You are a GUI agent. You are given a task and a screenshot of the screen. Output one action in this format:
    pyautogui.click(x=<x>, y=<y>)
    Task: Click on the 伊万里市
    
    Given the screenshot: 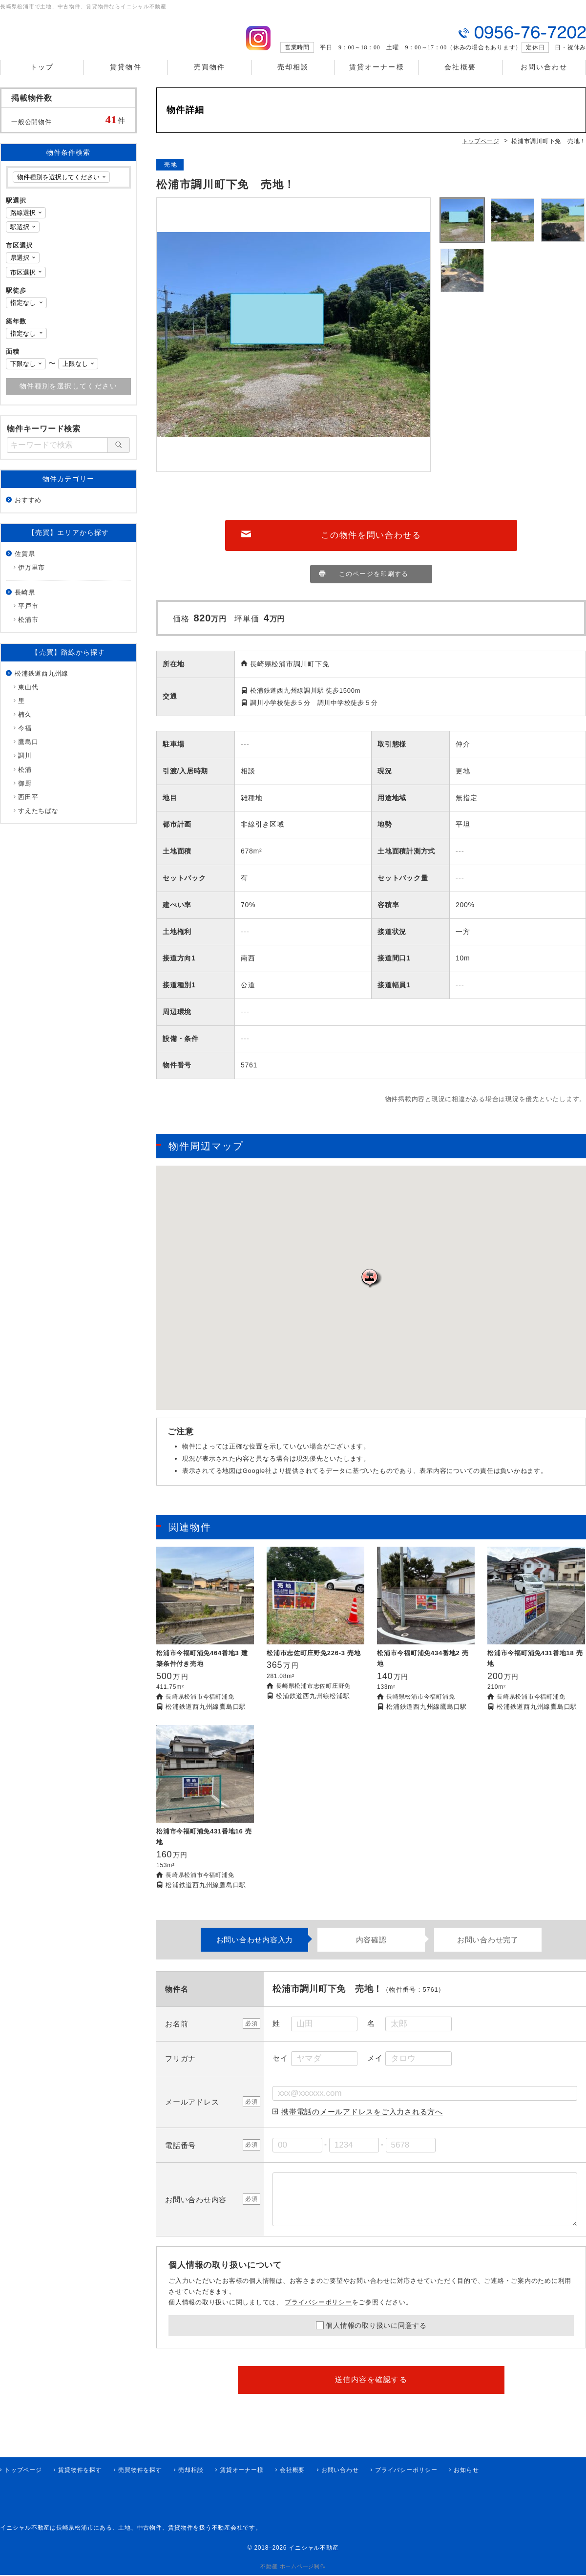 What is the action you would take?
    pyautogui.click(x=31, y=576)
    